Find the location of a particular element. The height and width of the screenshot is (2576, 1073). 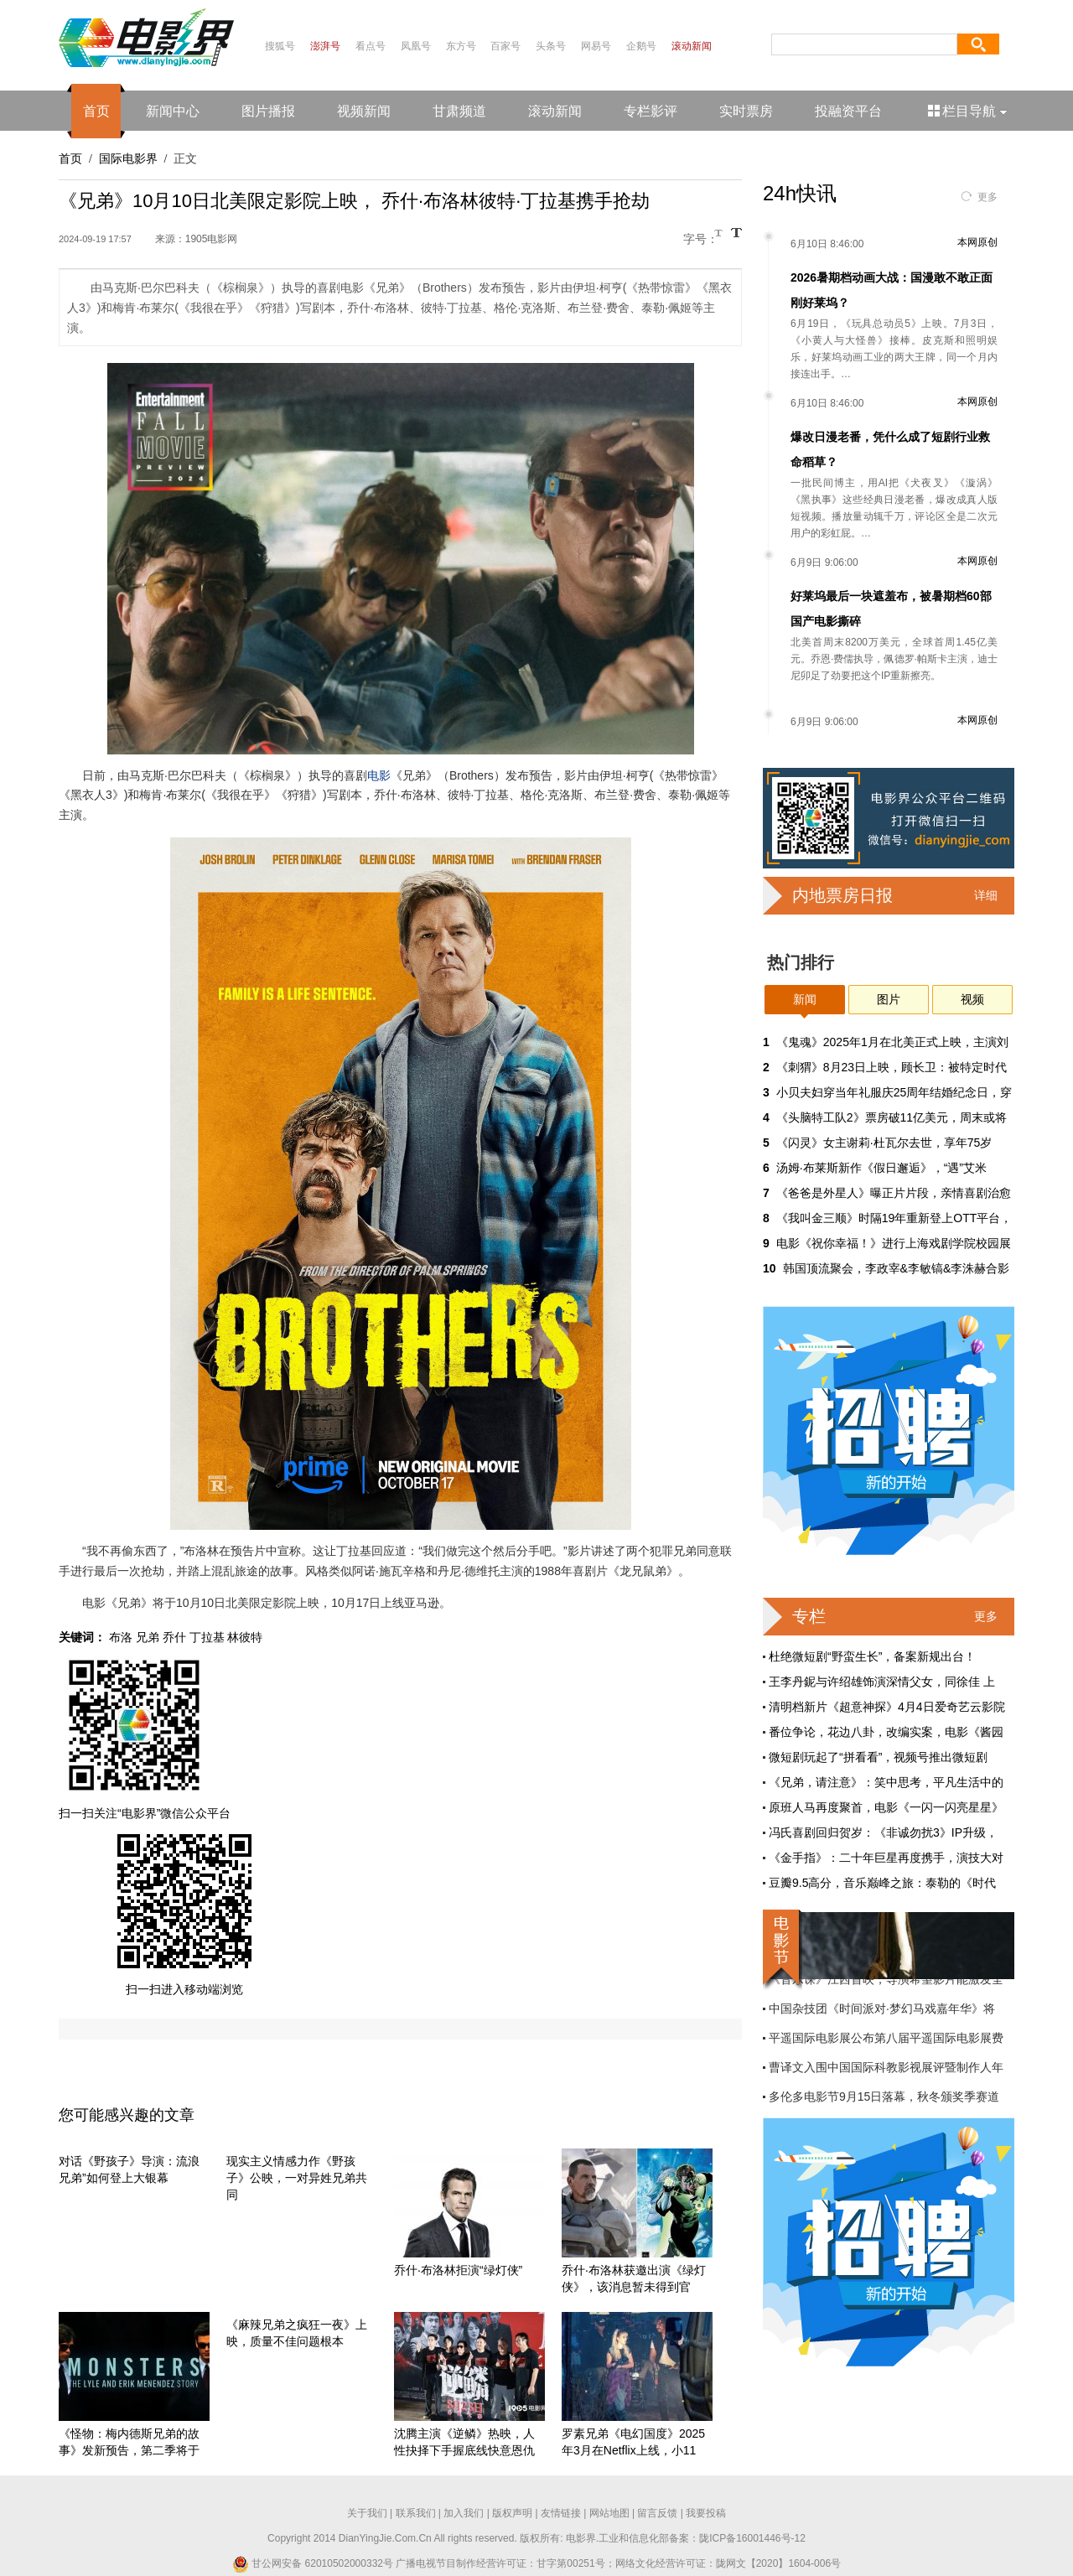

电影《祝你幸福！》进行上海戏剧学院校园展 is located at coordinates (893, 1243).